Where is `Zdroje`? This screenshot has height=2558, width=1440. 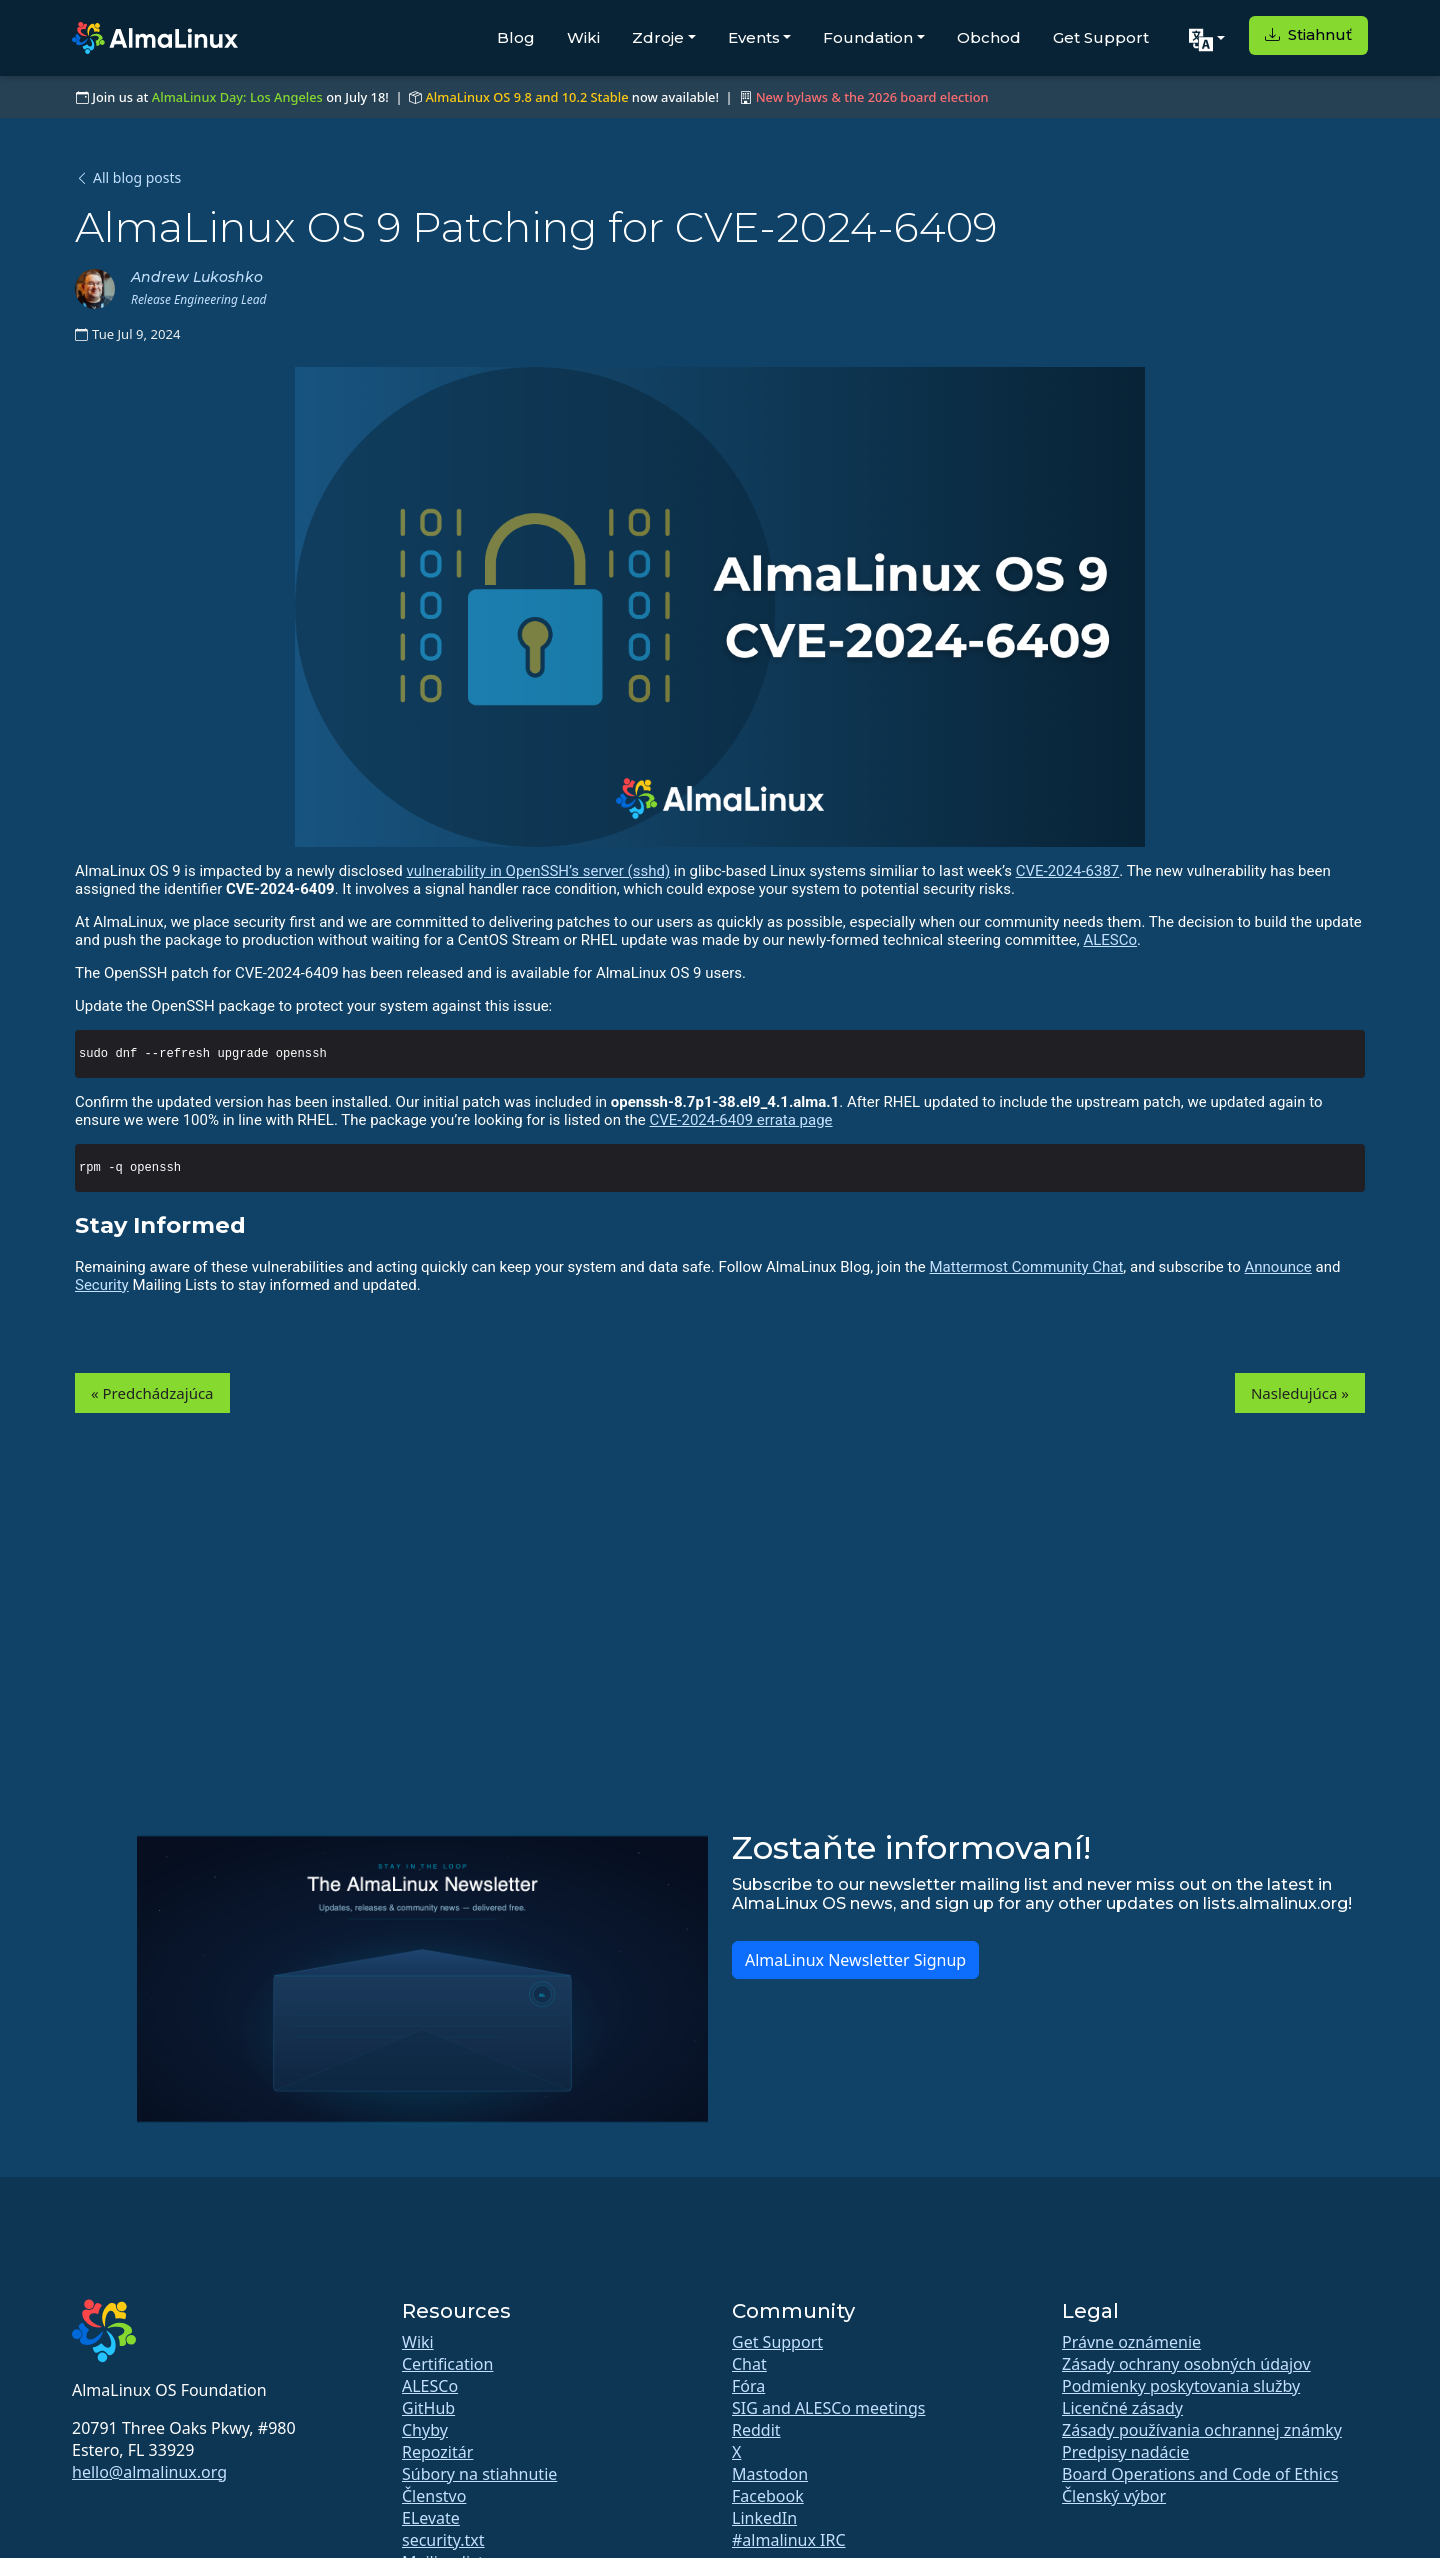 Zdroje is located at coordinates (658, 37).